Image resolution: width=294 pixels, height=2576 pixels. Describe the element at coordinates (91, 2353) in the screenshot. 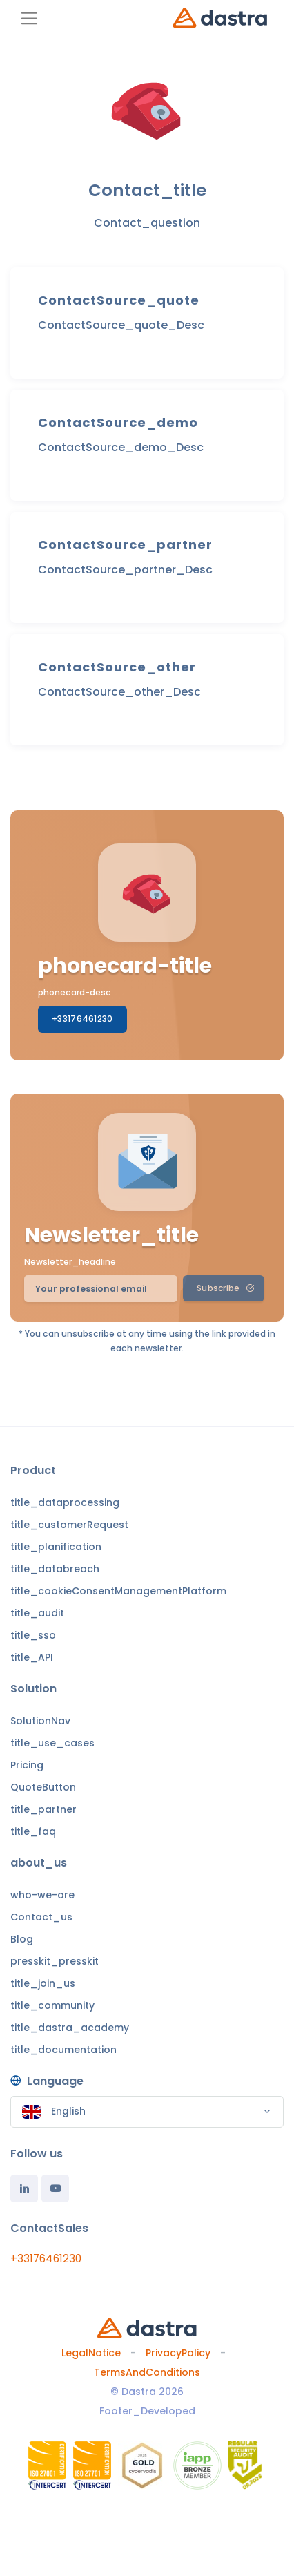

I see `LegalNotice` at that location.